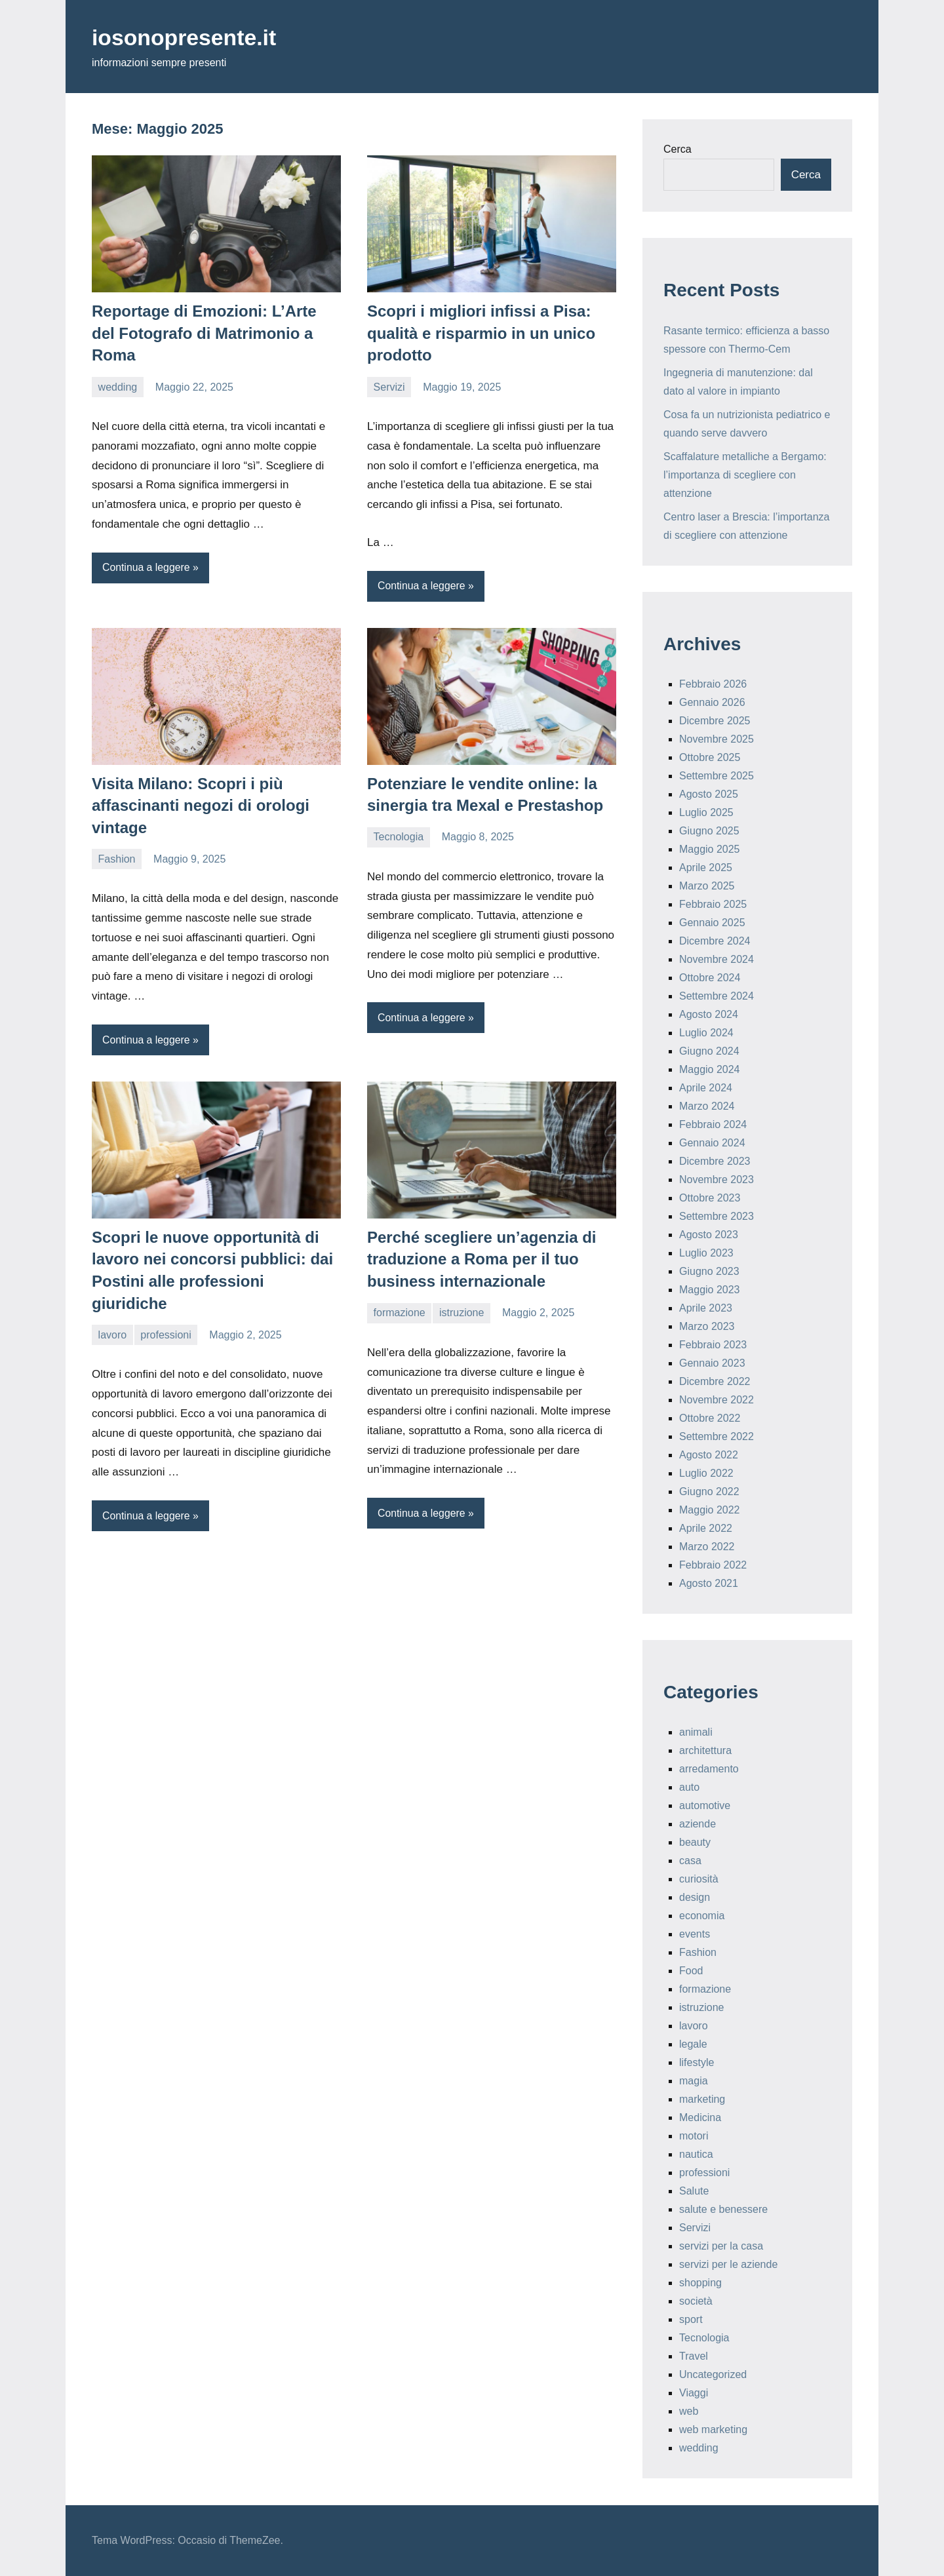 The width and height of the screenshot is (944, 2576). Describe the element at coordinates (709, 977) in the screenshot. I see `Ottobre 2024` at that location.